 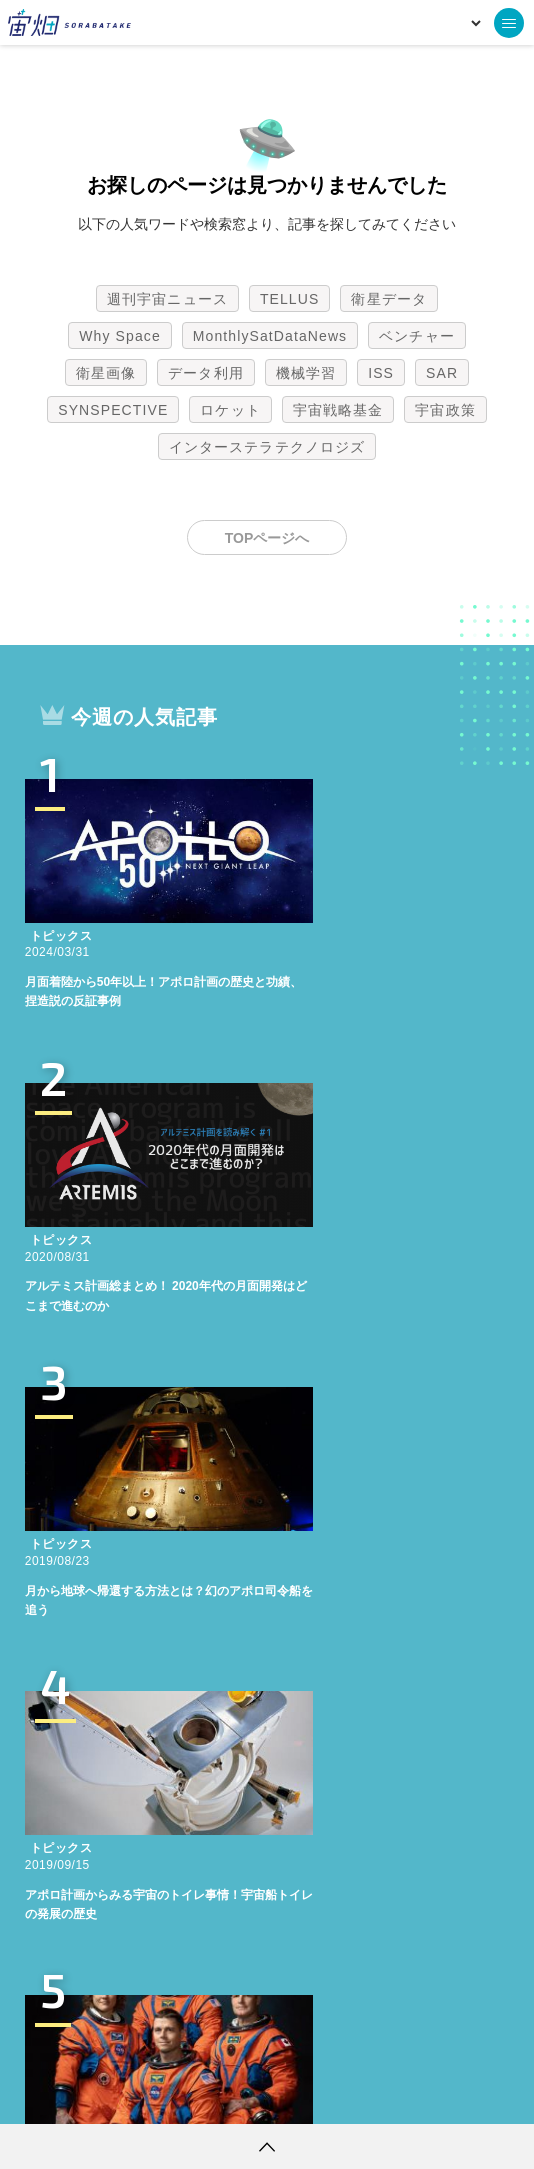 What do you see at coordinates (206, 373) in the screenshot?
I see `データ利用` at bounding box center [206, 373].